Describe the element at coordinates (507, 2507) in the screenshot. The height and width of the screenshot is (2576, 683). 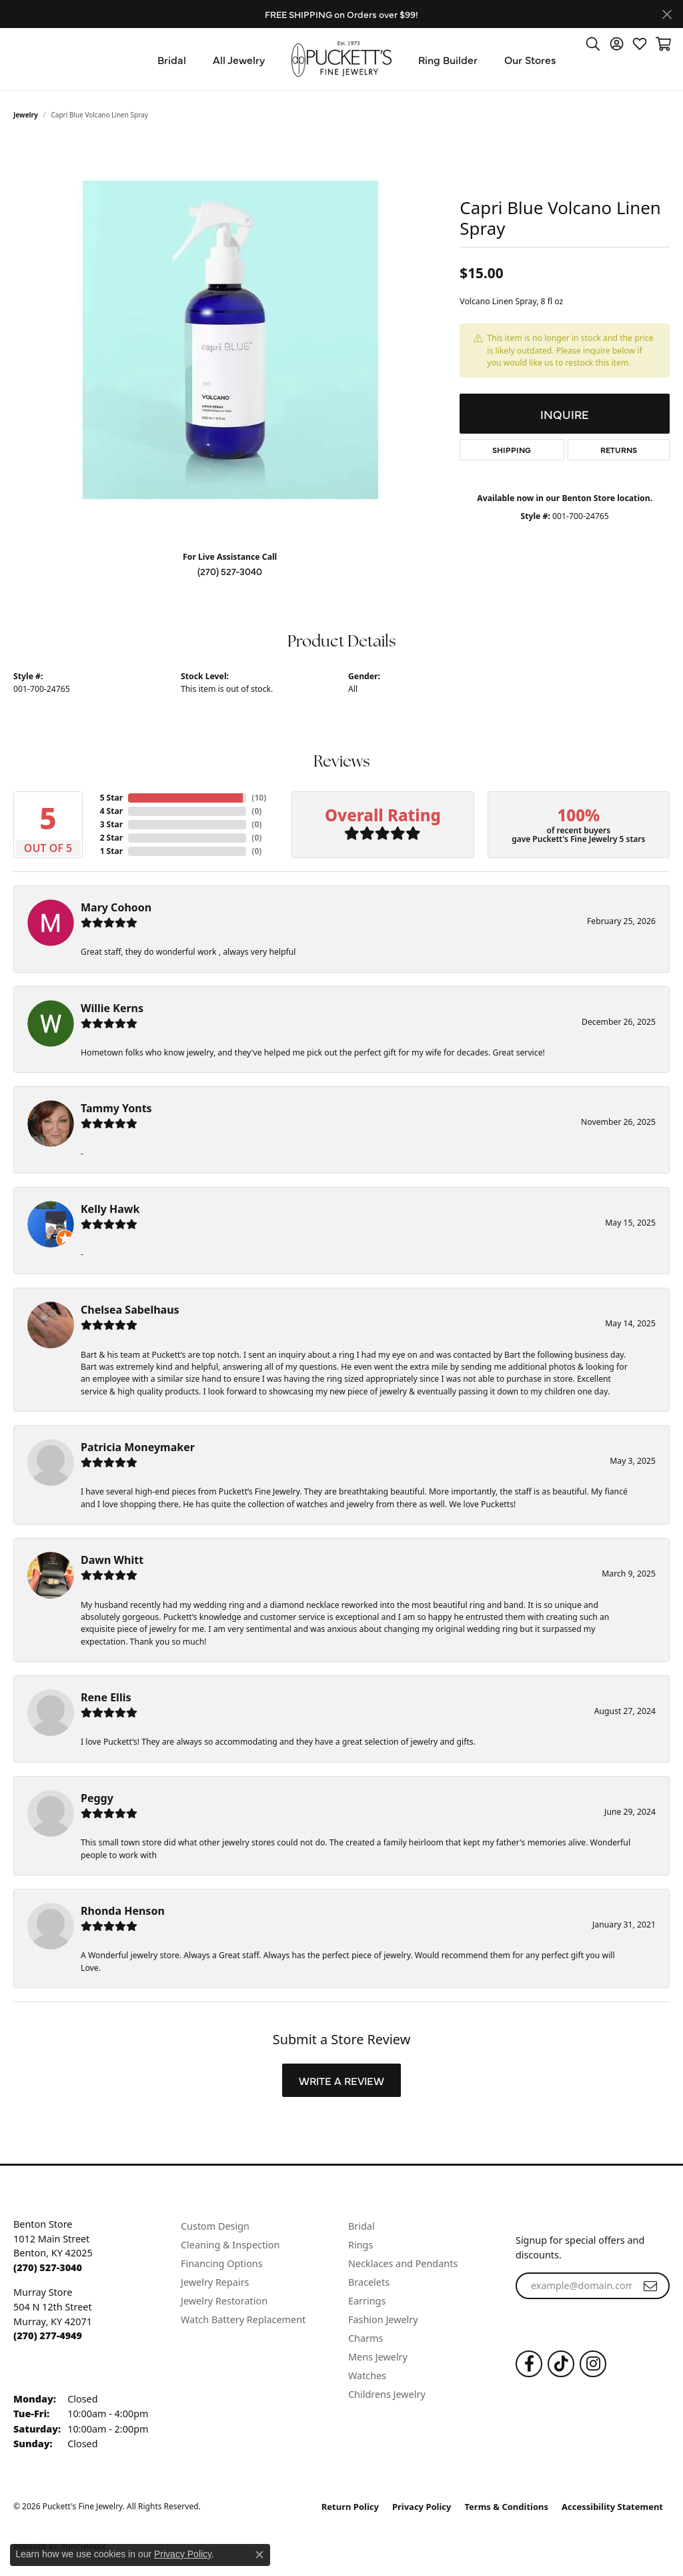
I see `Terms & Conditions` at that location.